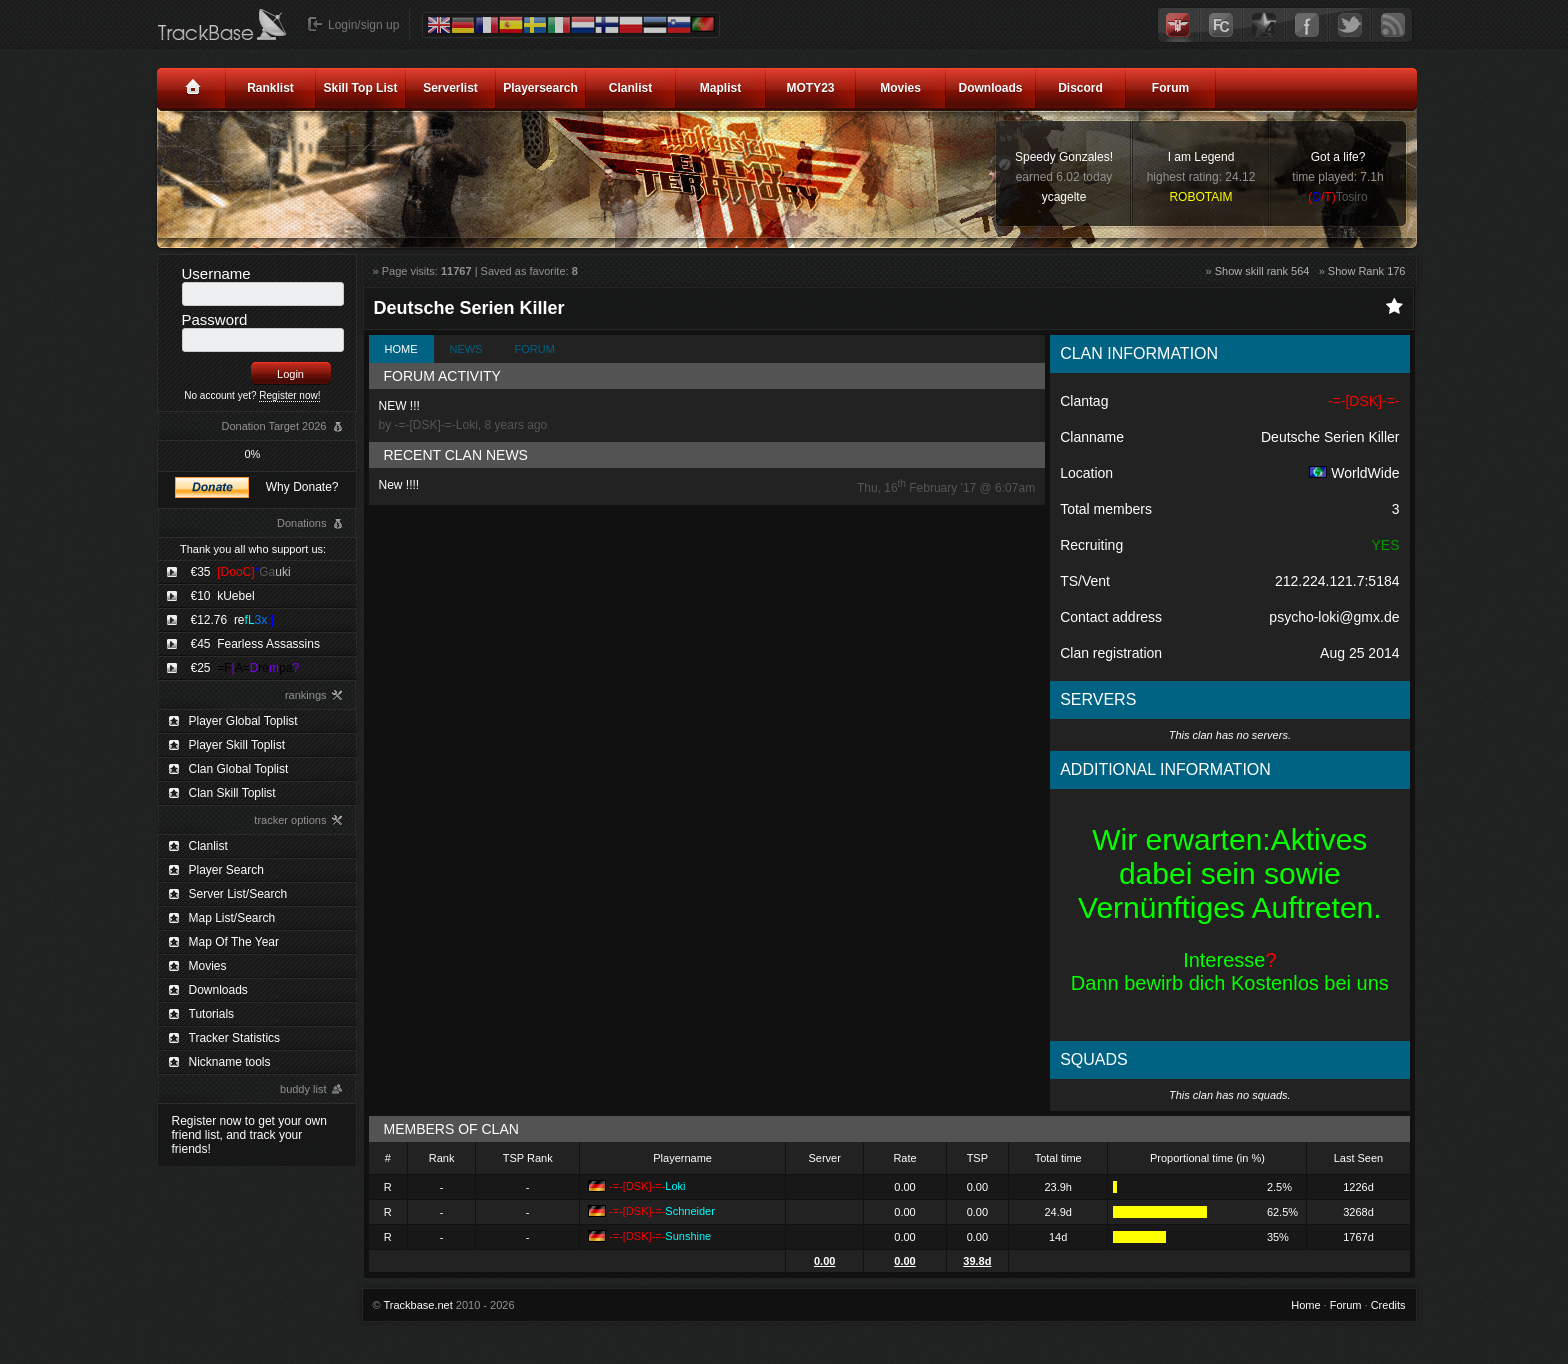 This screenshot has height=1364, width=1568. What do you see at coordinates (239, 769) in the screenshot?
I see `Clan Global Toplist` at bounding box center [239, 769].